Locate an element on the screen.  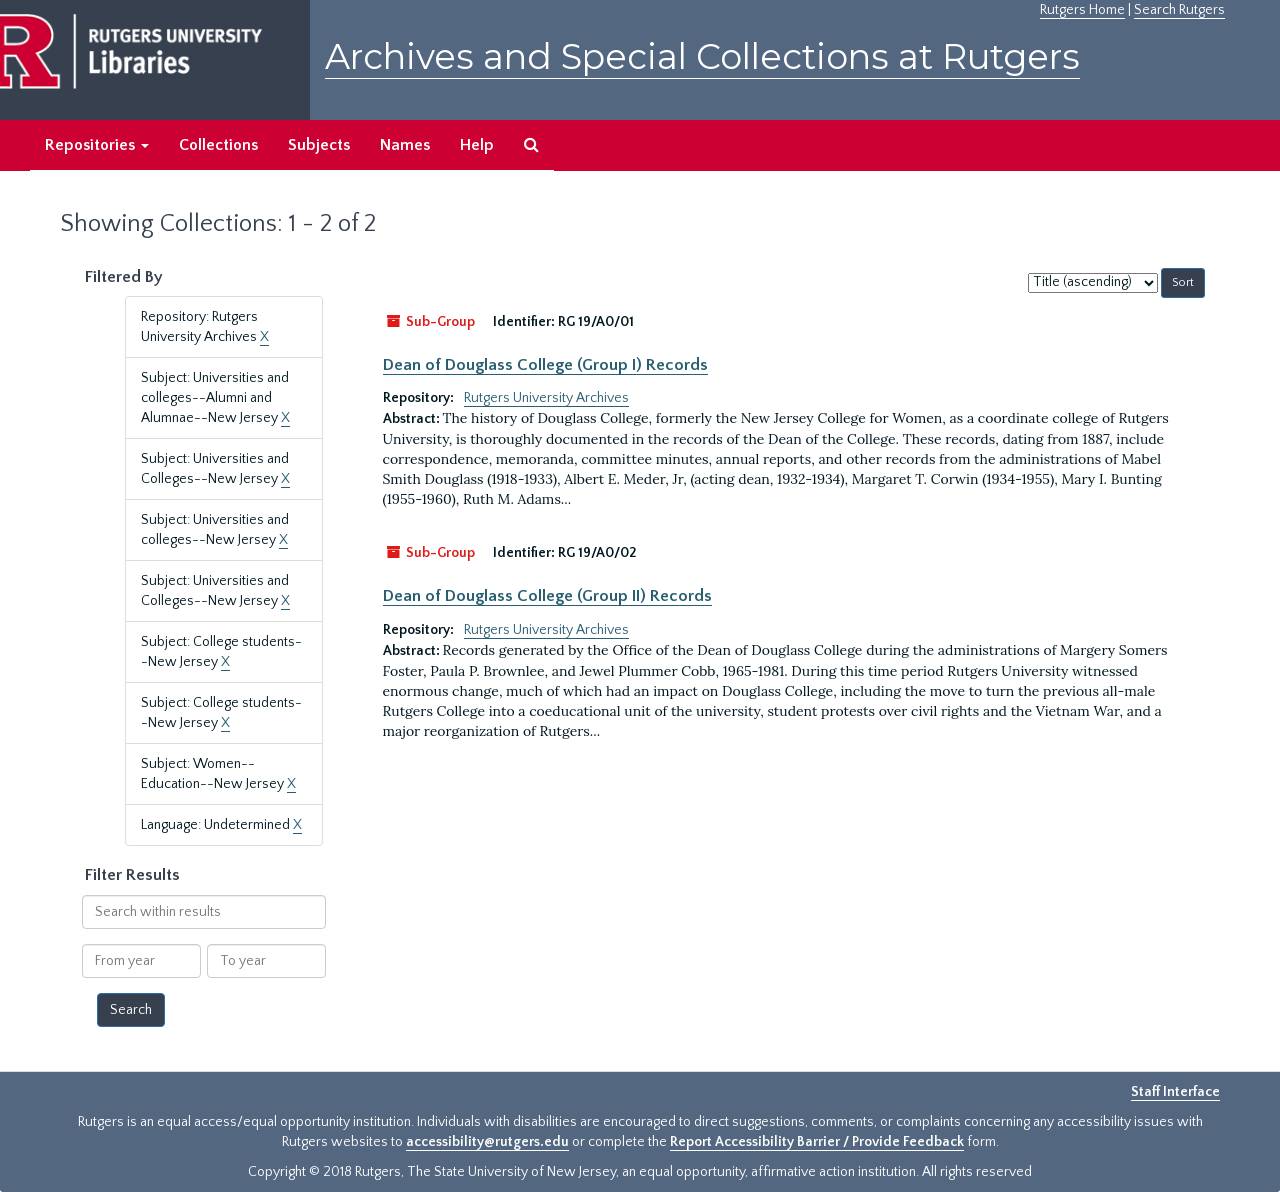
Archives and Special Collections at Rutgers is located at coordinates (702, 56).